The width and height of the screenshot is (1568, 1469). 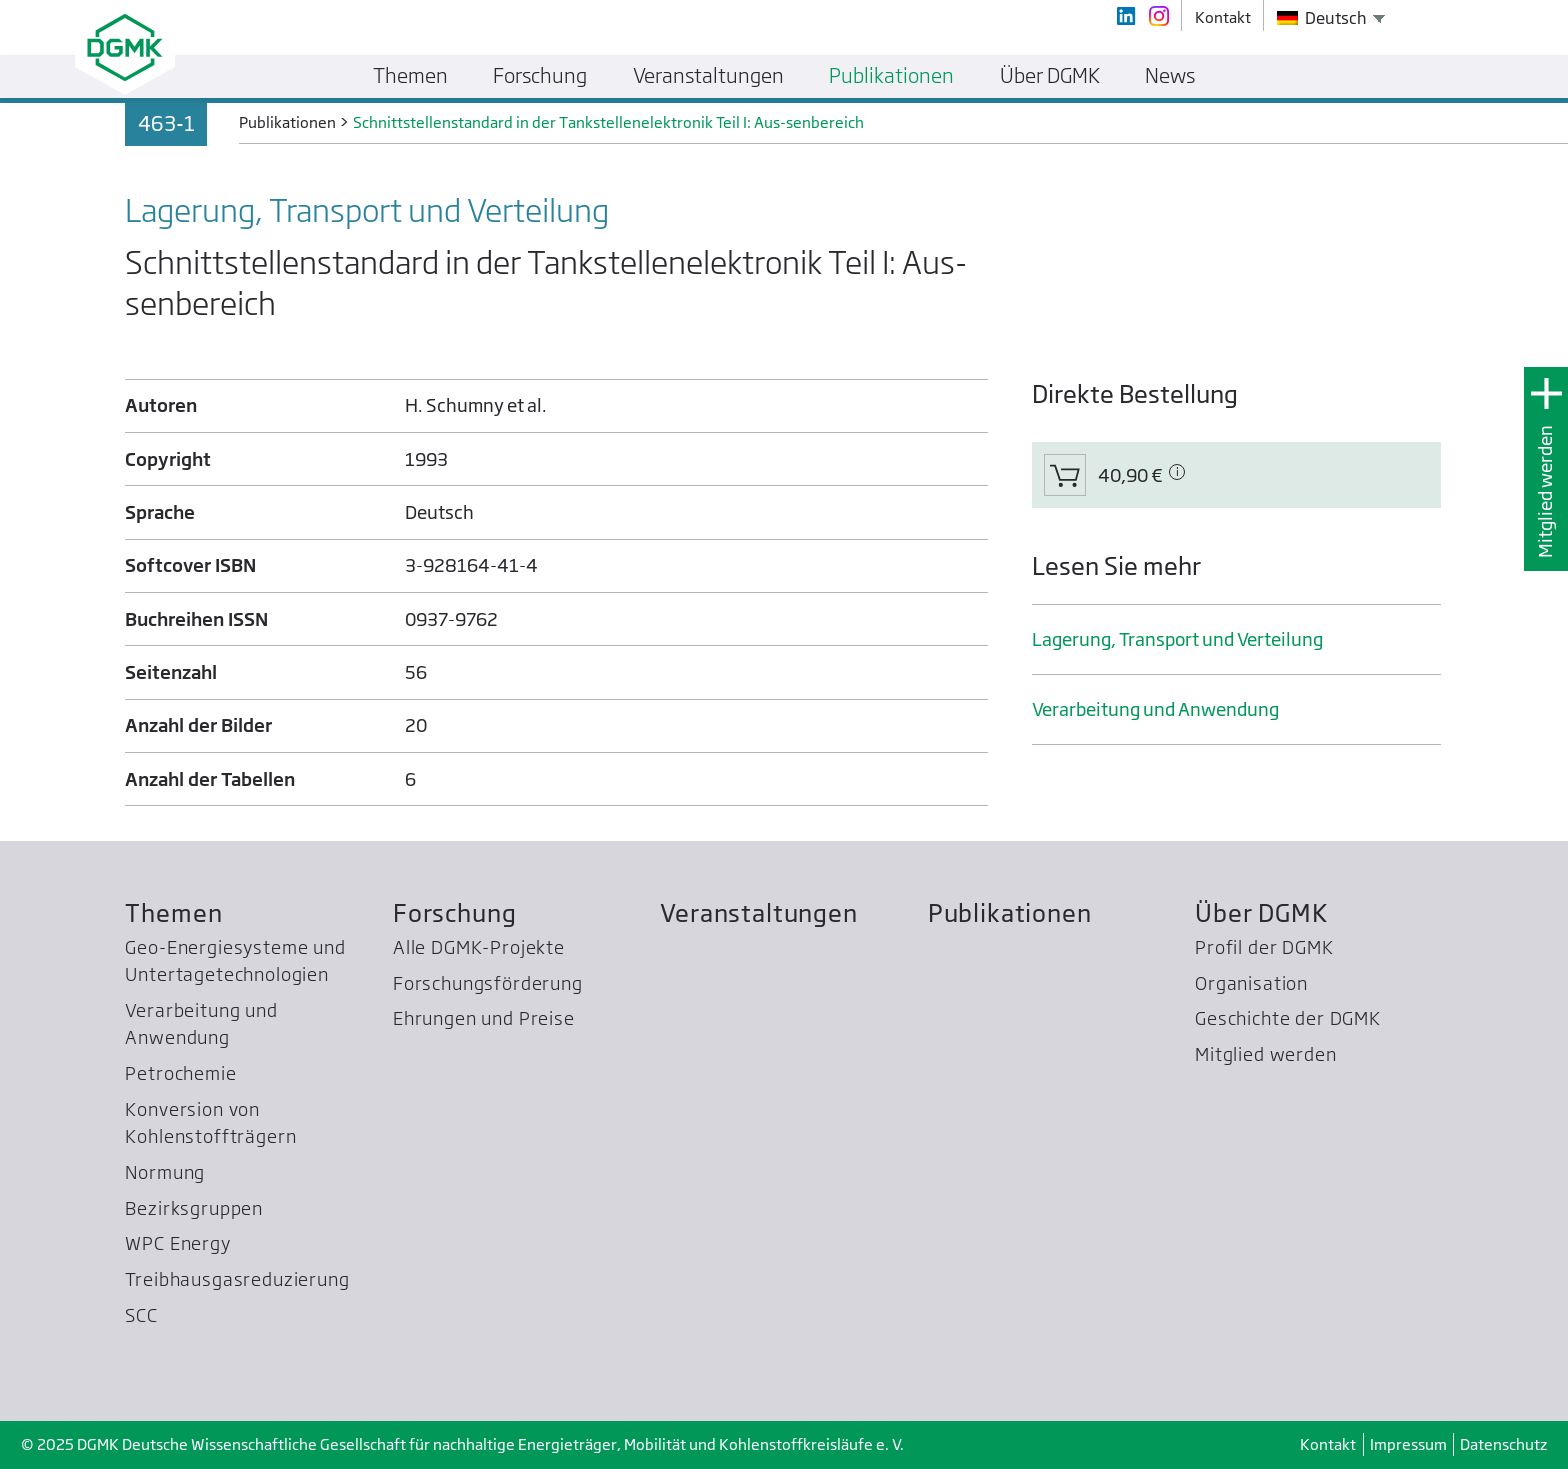 What do you see at coordinates (479, 947) in the screenshot?
I see `Alle DGMK-Projekte` at bounding box center [479, 947].